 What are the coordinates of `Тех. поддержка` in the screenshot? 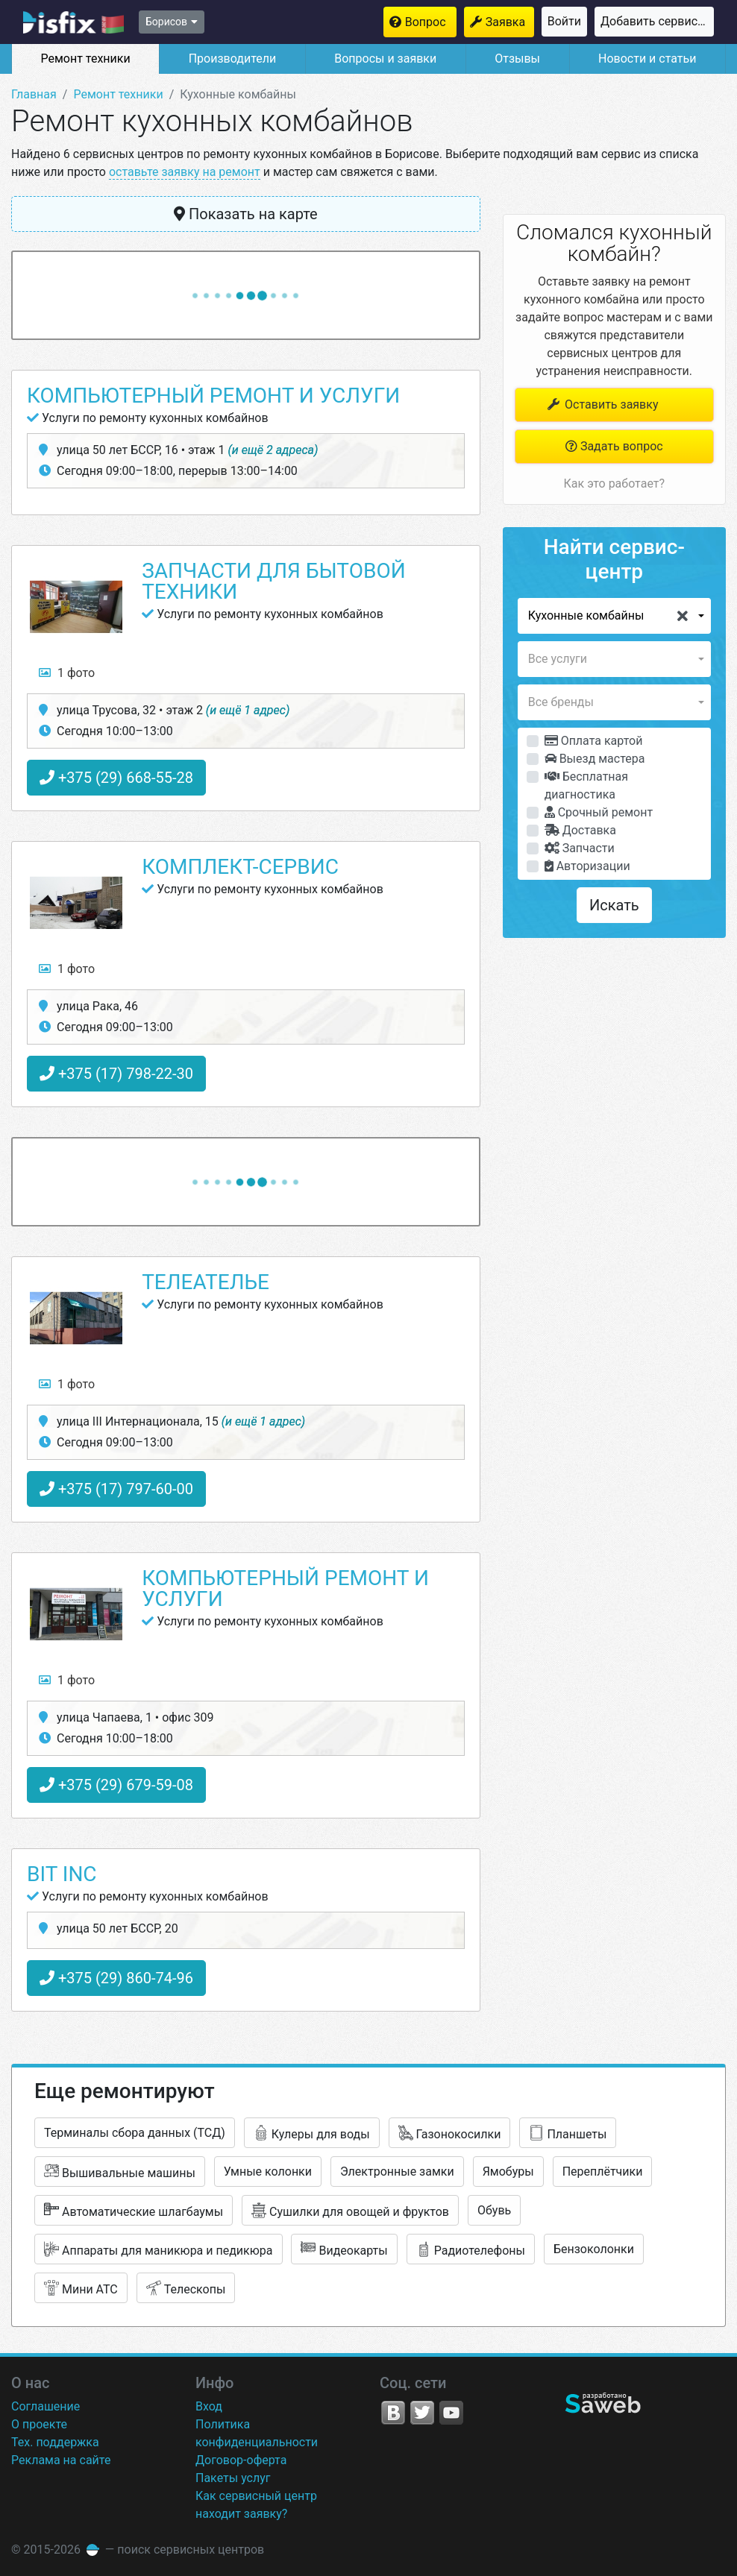 It's located at (55, 2442).